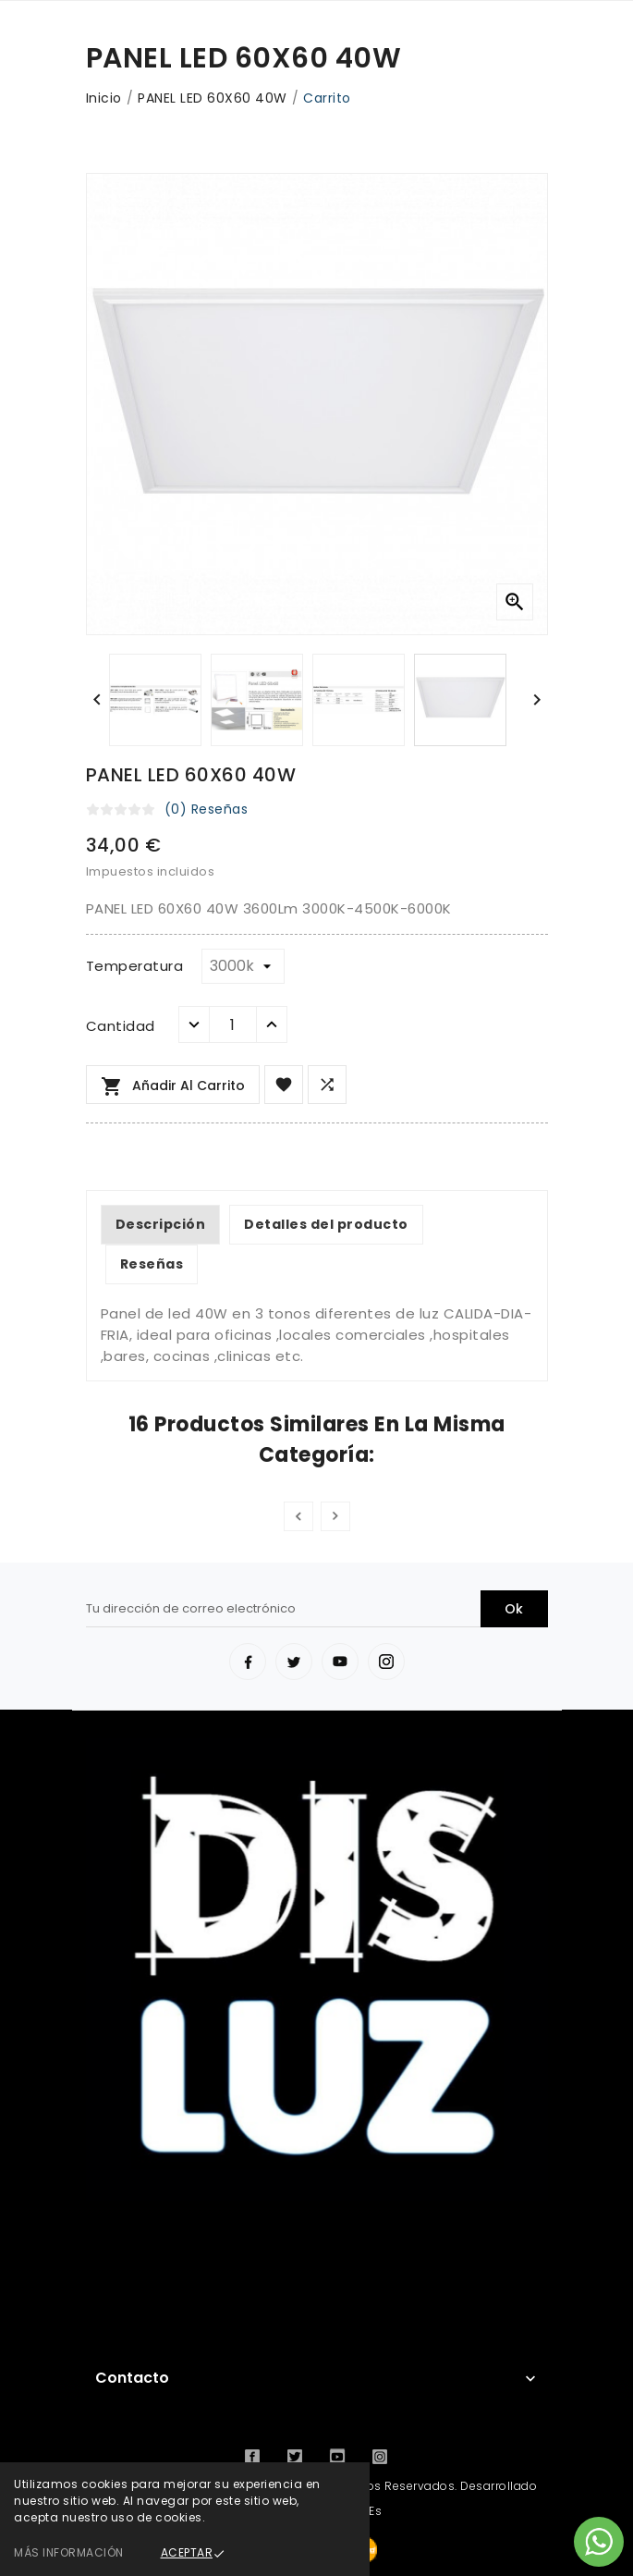 This screenshot has width=633, height=2576. I want to click on Reseñas [tab], so click(152, 1264).